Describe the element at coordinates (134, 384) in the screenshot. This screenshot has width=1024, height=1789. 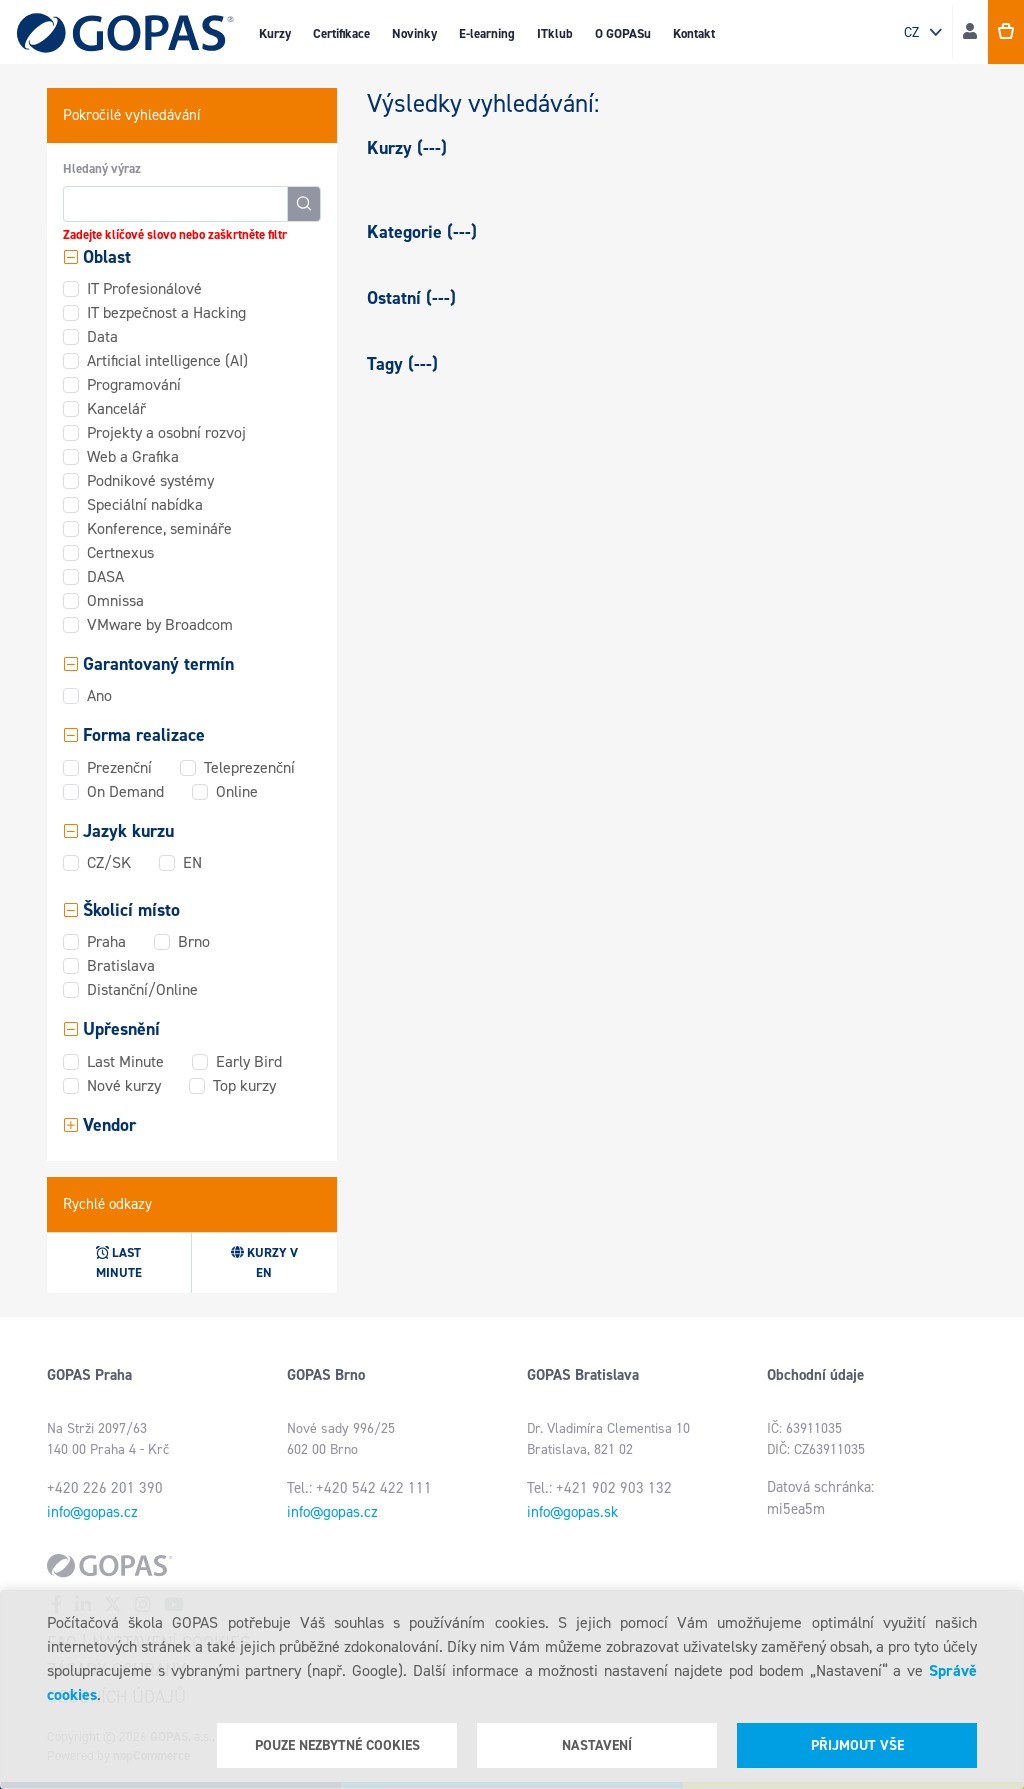
I see `Programování` at that location.